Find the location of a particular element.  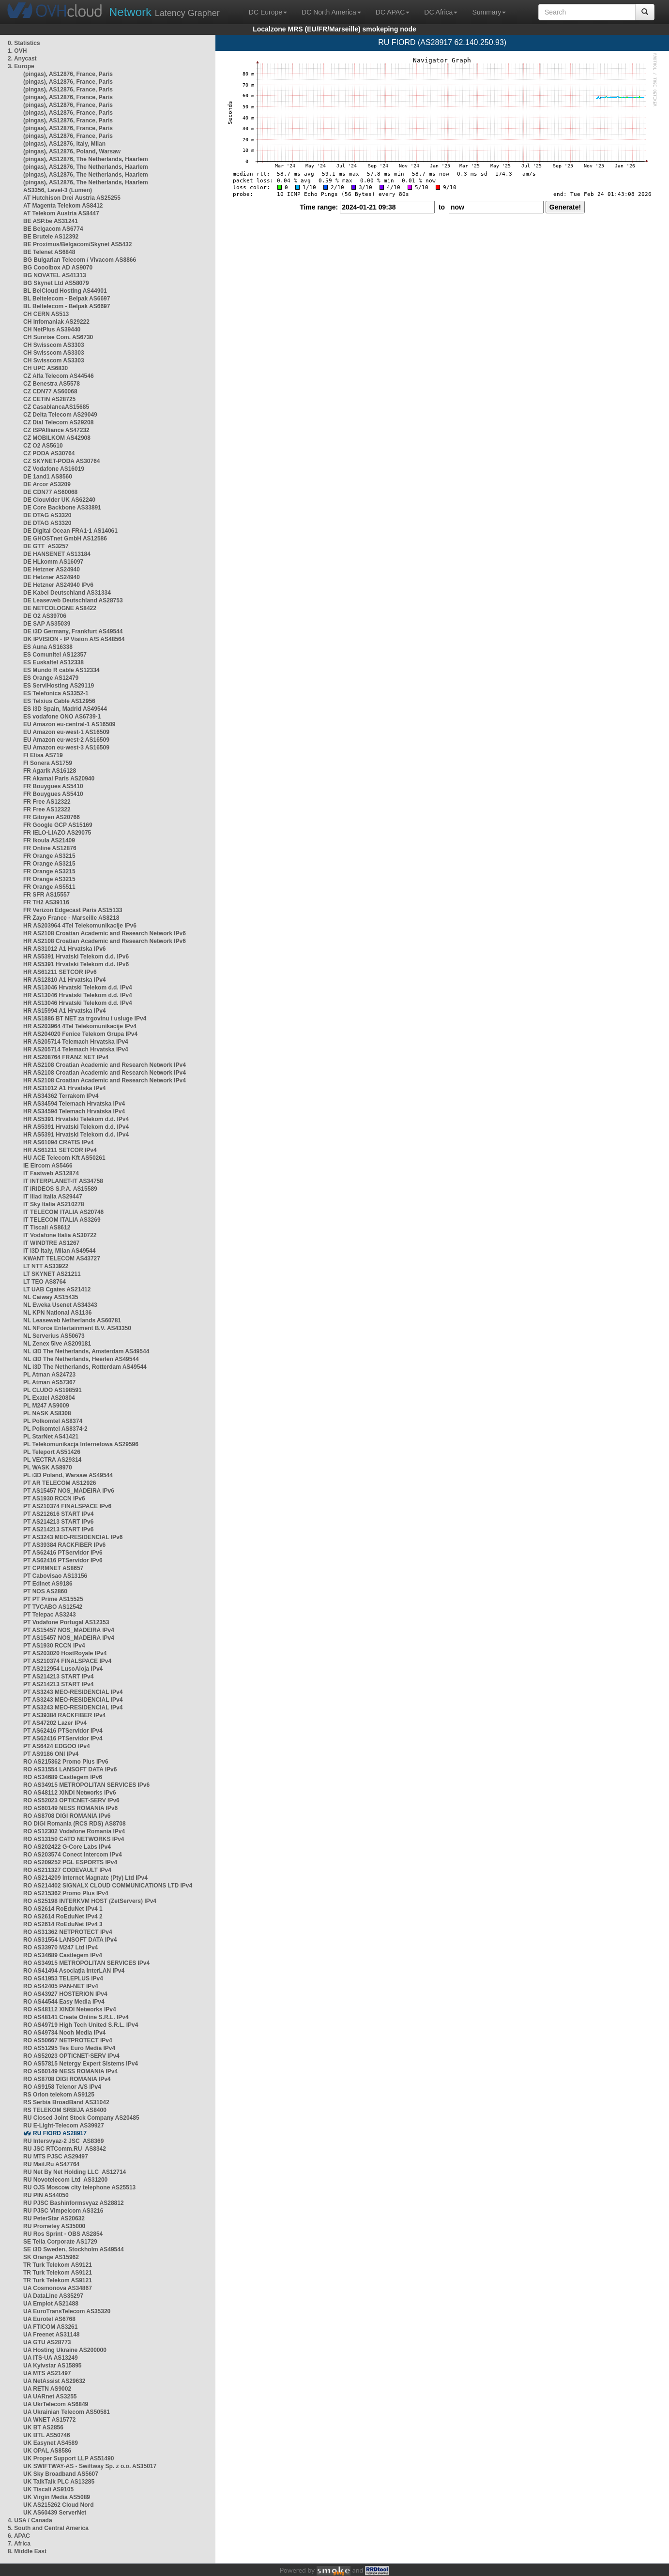

PT AS210374 FINALSPACE IPv4 is located at coordinates (67, 1661).